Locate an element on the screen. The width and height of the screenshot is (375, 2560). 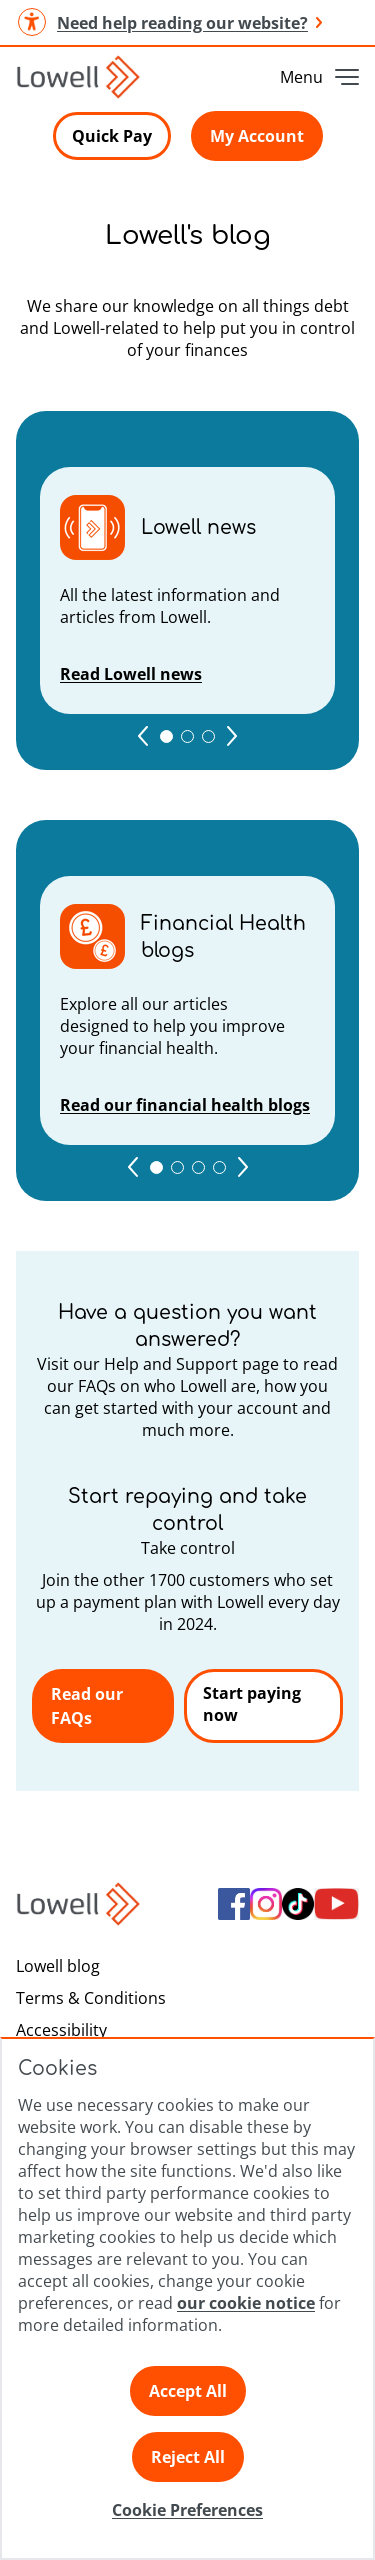
Quick Pay is located at coordinates (112, 136).